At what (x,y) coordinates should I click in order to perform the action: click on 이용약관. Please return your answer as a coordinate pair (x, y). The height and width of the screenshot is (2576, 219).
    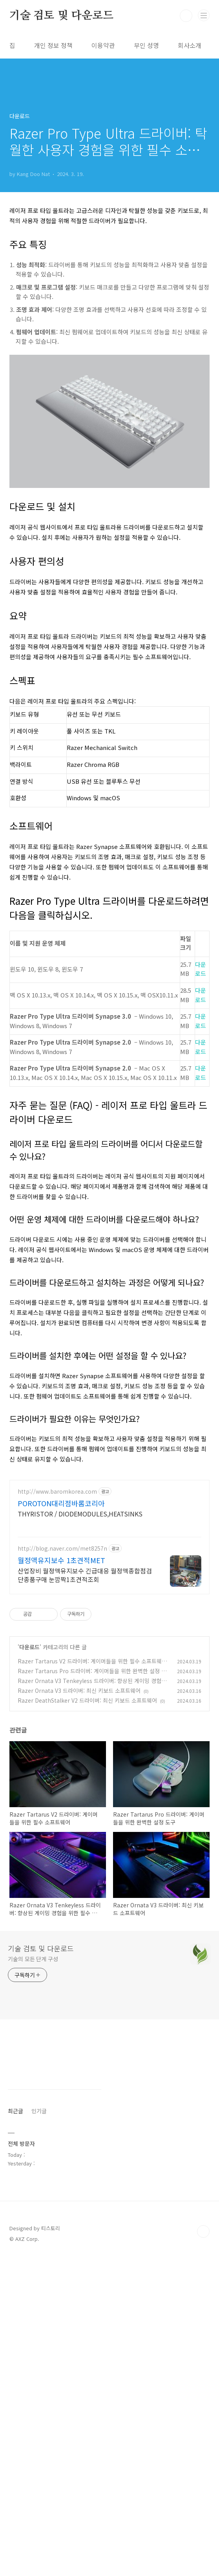
    Looking at the image, I should click on (103, 45).